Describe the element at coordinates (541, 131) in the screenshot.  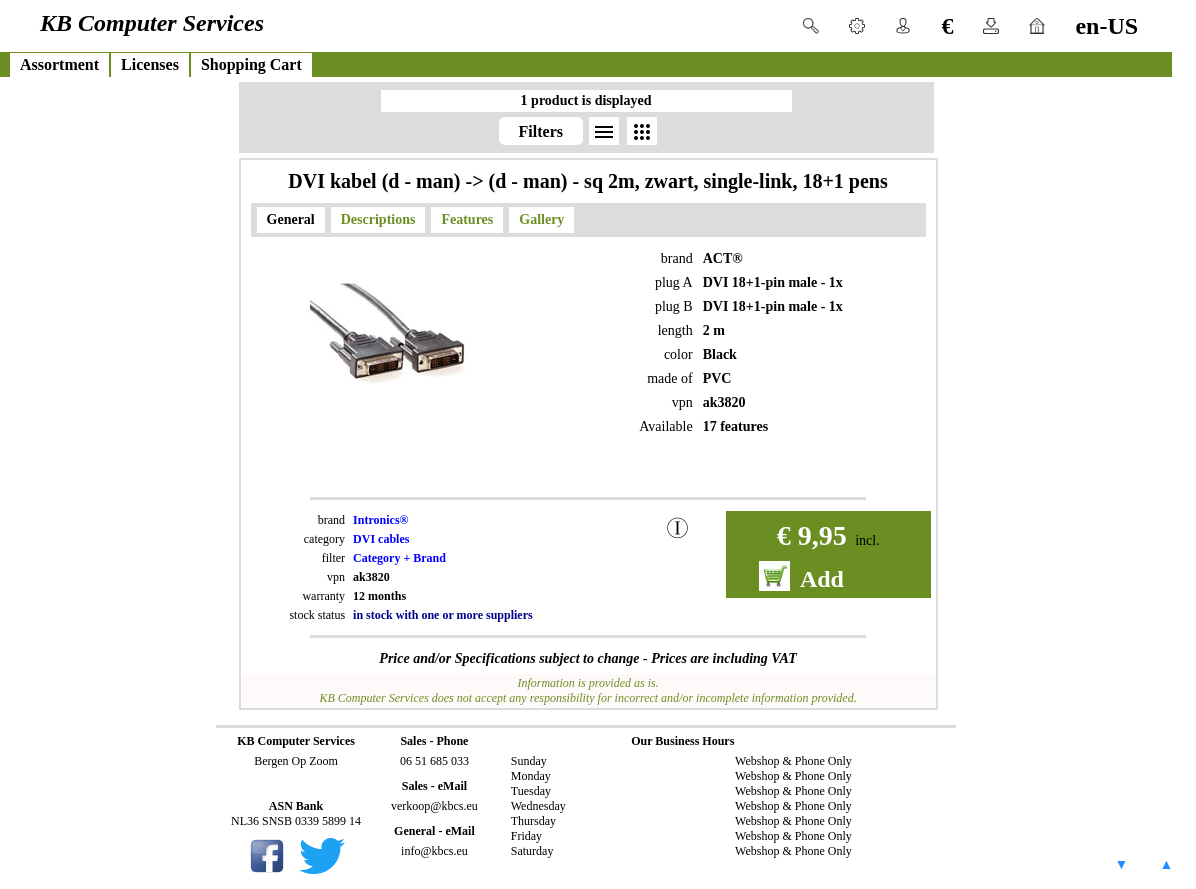
I see `Filters` at that location.